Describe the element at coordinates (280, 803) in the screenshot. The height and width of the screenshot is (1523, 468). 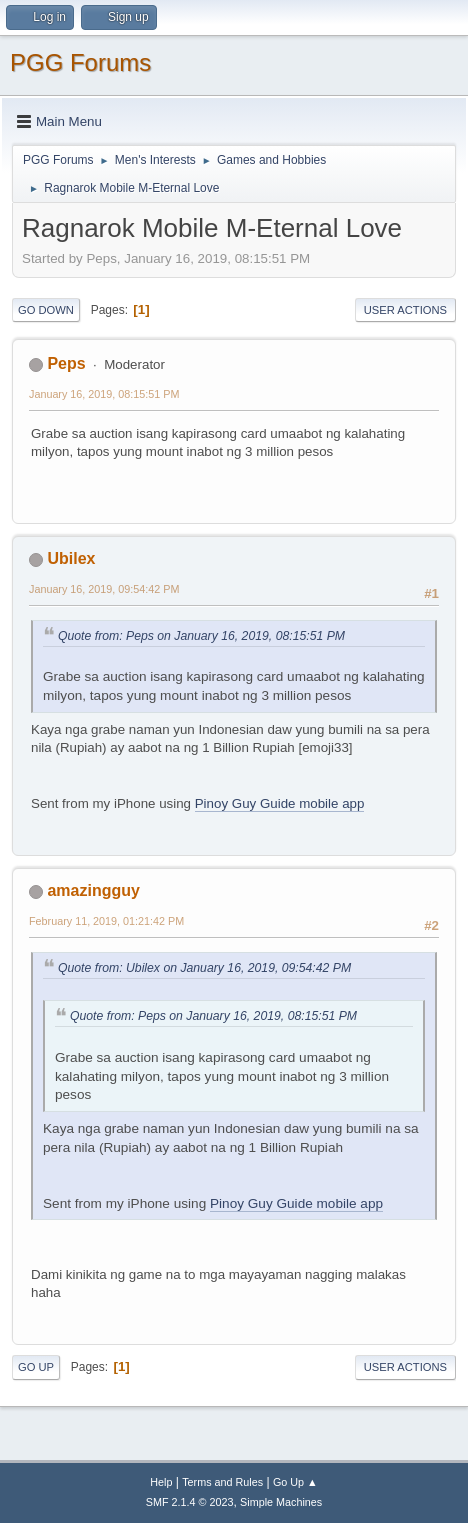
I see `Pinoy Guy Guide mobile app` at that location.